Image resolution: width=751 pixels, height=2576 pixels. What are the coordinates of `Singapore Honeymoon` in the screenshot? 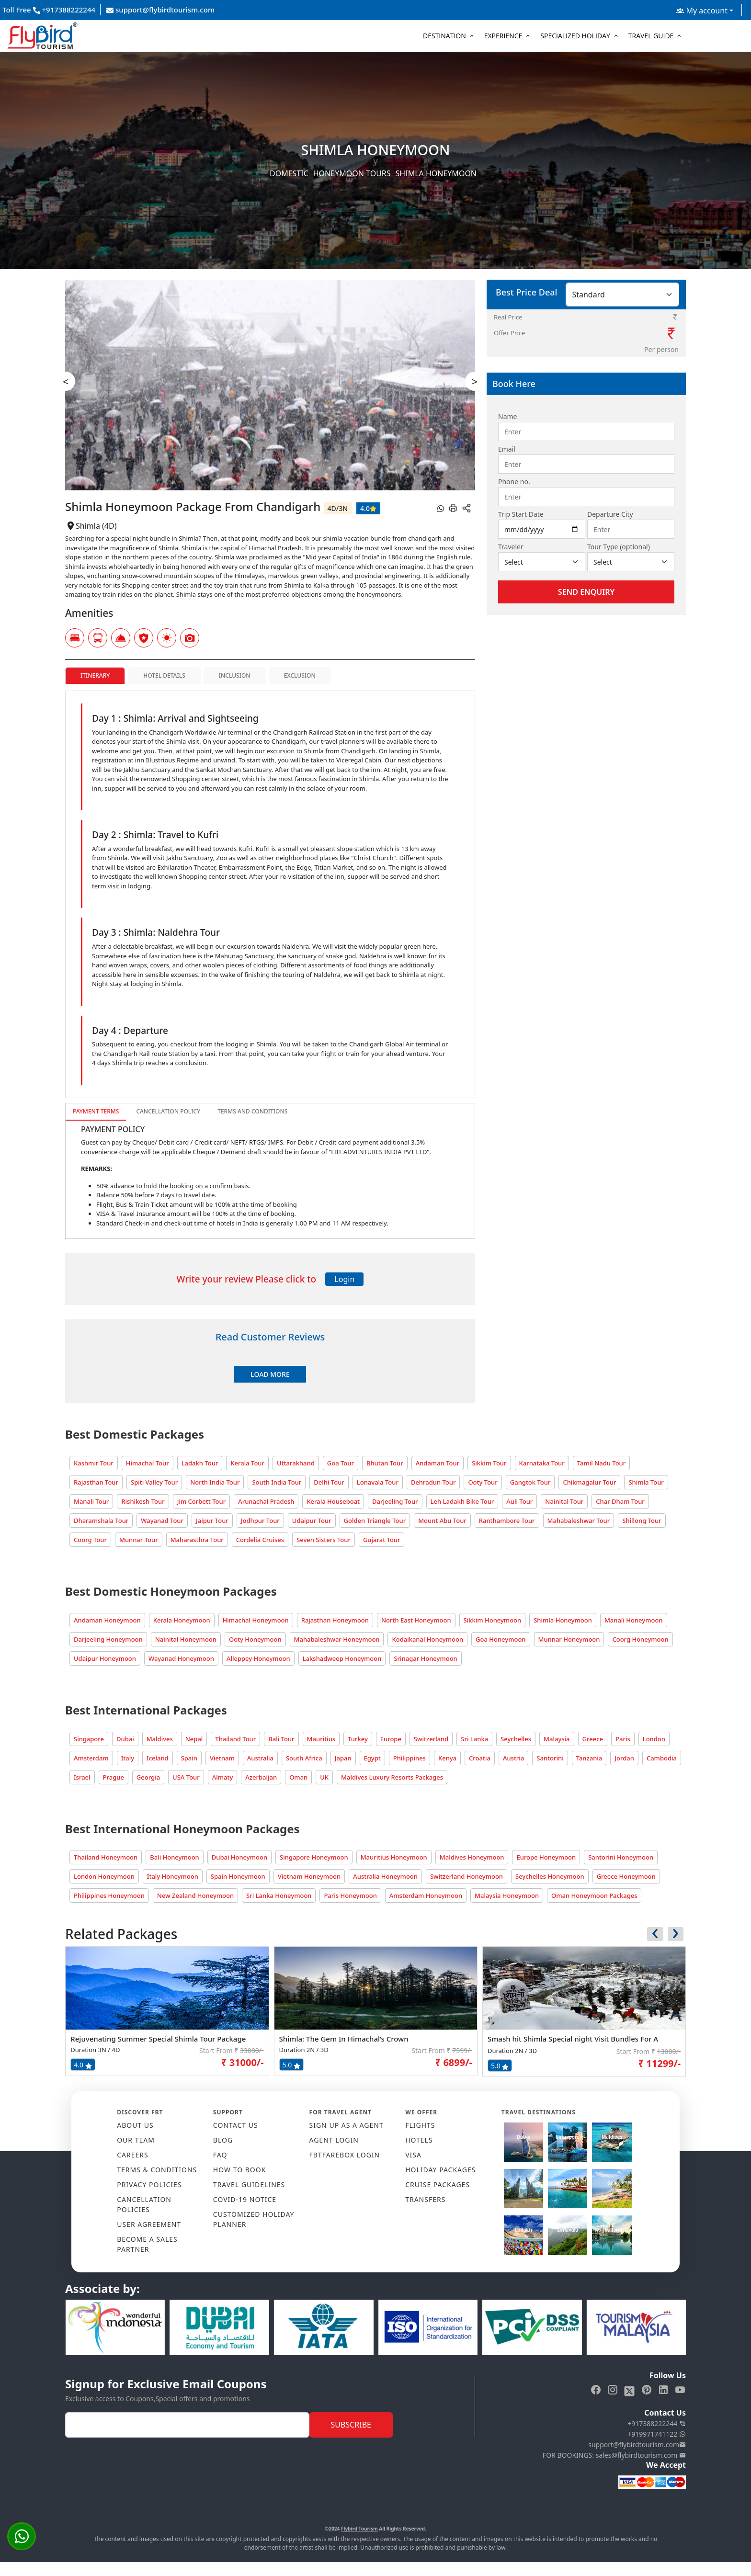 It's located at (314, 1857).